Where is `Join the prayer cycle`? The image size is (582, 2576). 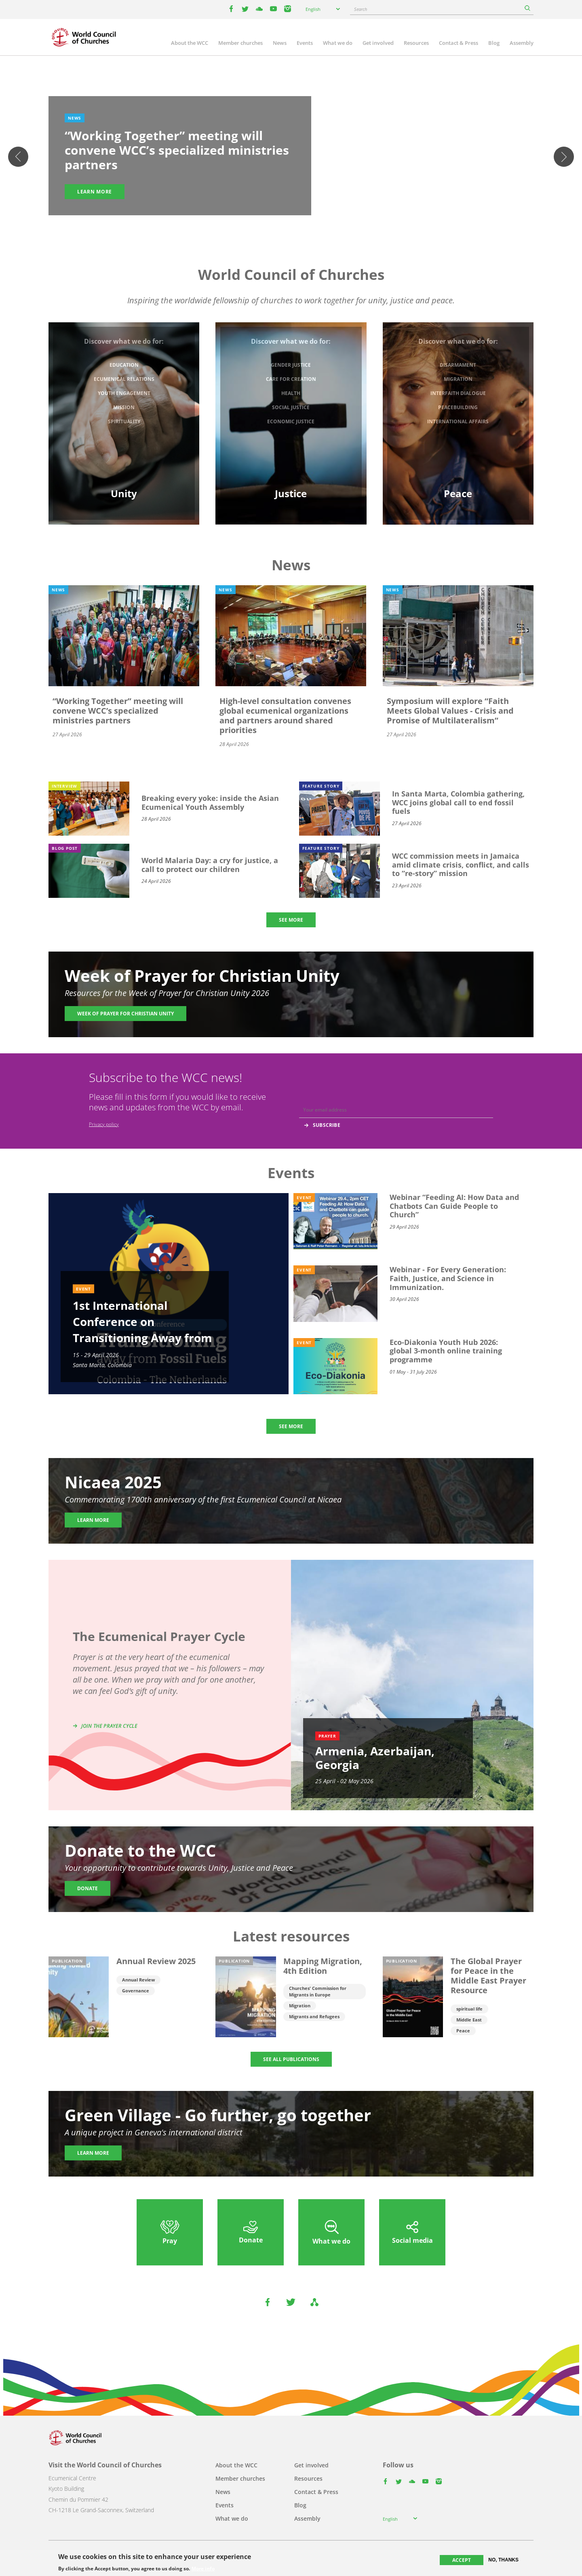
Join the prayer cycle is located at coordinates (109, 1726).